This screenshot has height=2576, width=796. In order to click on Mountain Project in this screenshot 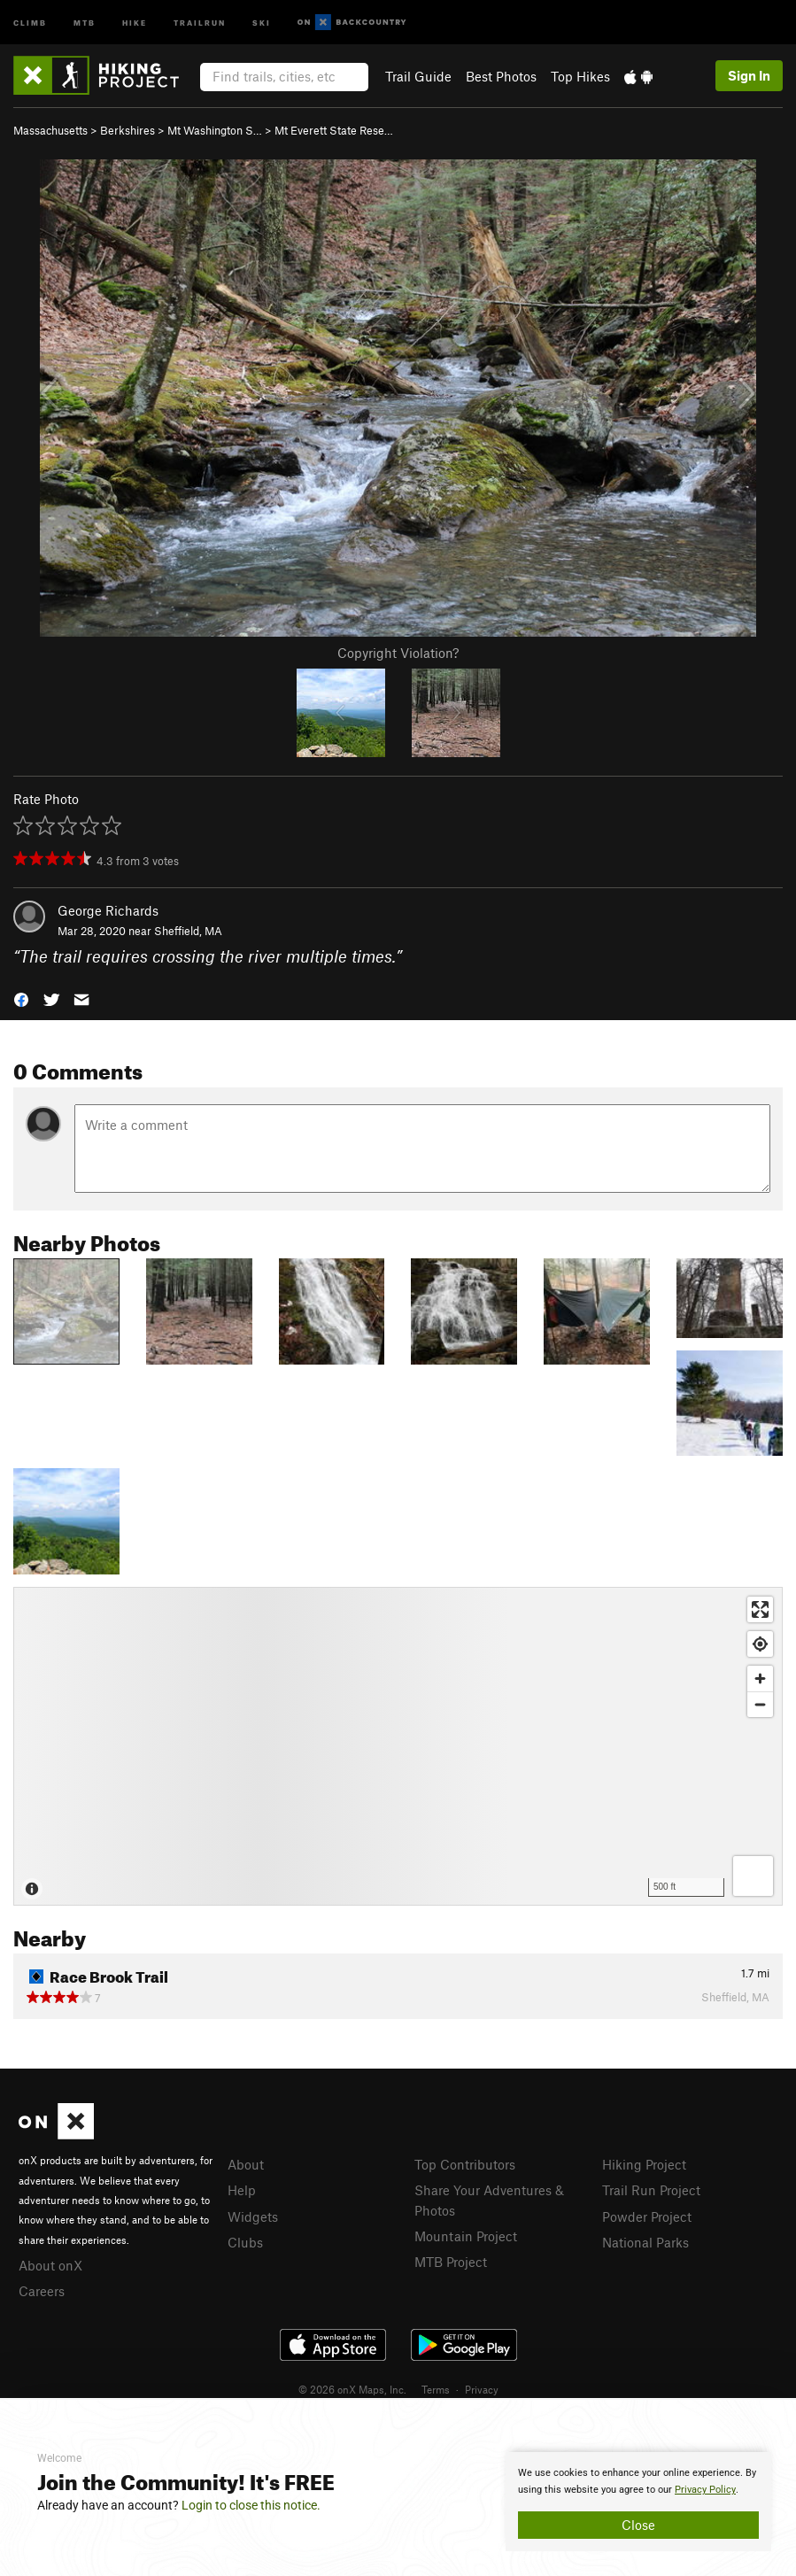, I will do `click(465, 2236)`.